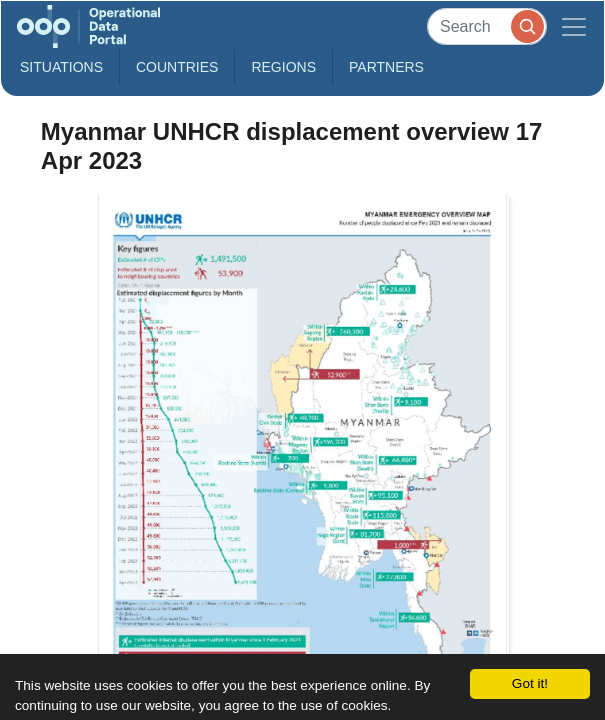 This screenshot has height=720, width=605. I want to click on Situations, so click(61, 67).